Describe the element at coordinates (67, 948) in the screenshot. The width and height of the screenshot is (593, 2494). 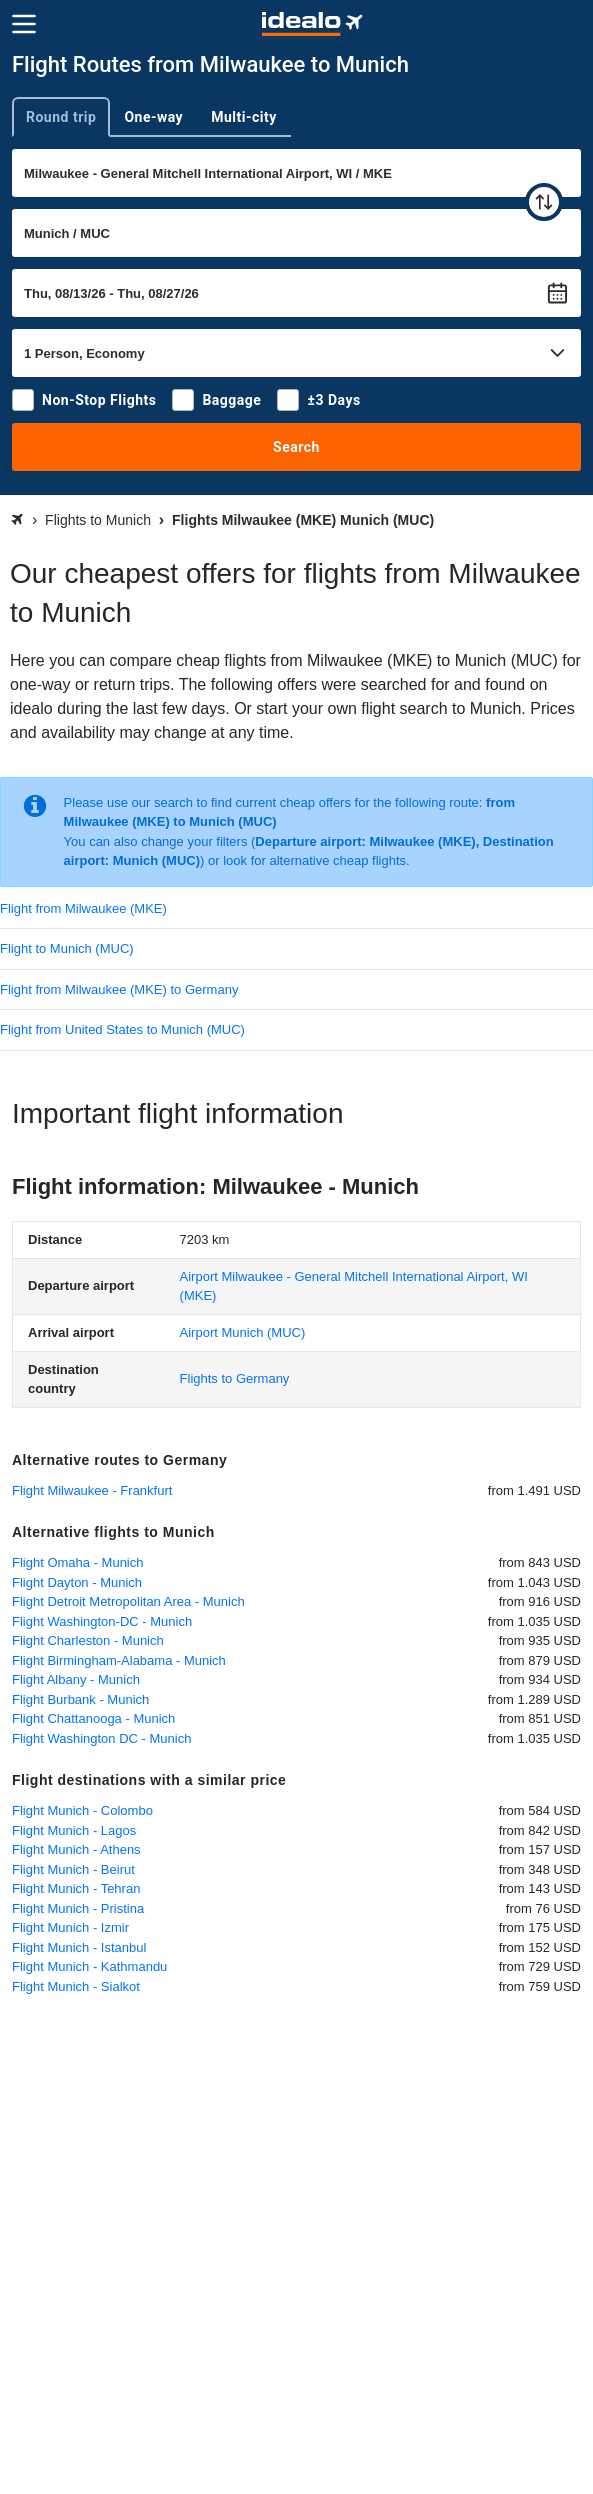
I see `Flight to Munich (MUC)` at that location.